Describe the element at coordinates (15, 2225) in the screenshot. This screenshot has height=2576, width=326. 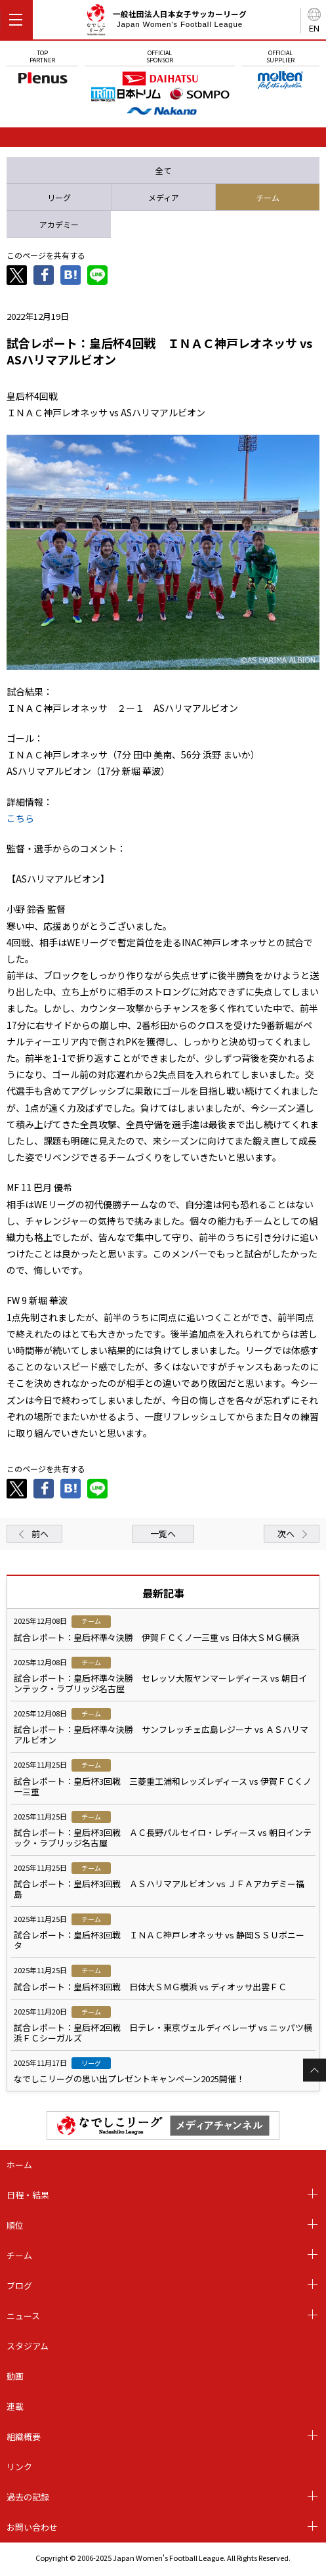
I see `順位` at that location.